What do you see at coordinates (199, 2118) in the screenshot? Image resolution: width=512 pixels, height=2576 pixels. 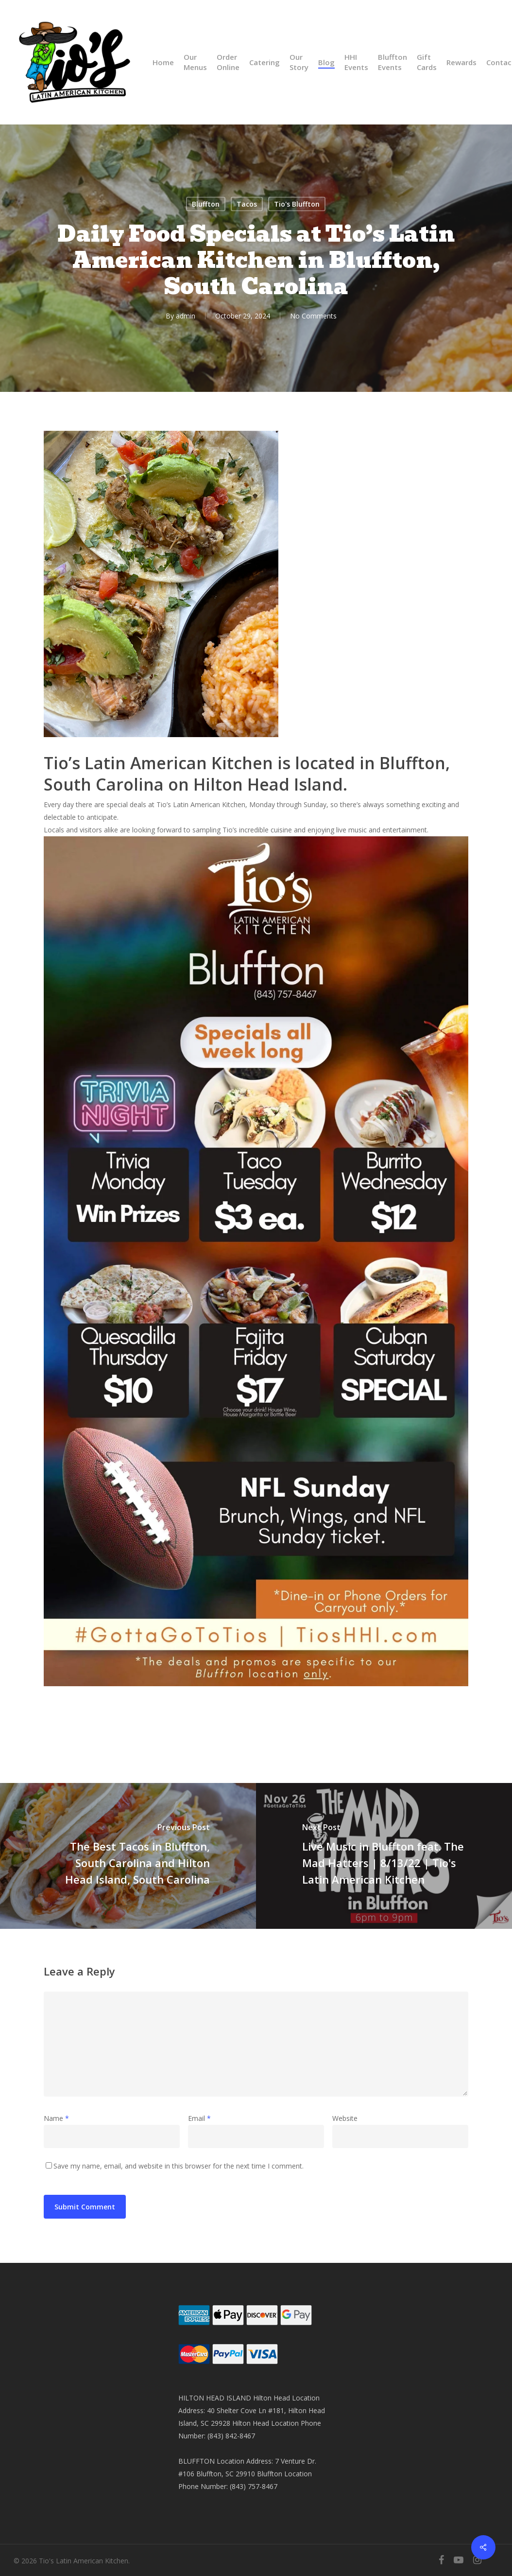 I see `Email` at bounding box center [199, 2118].